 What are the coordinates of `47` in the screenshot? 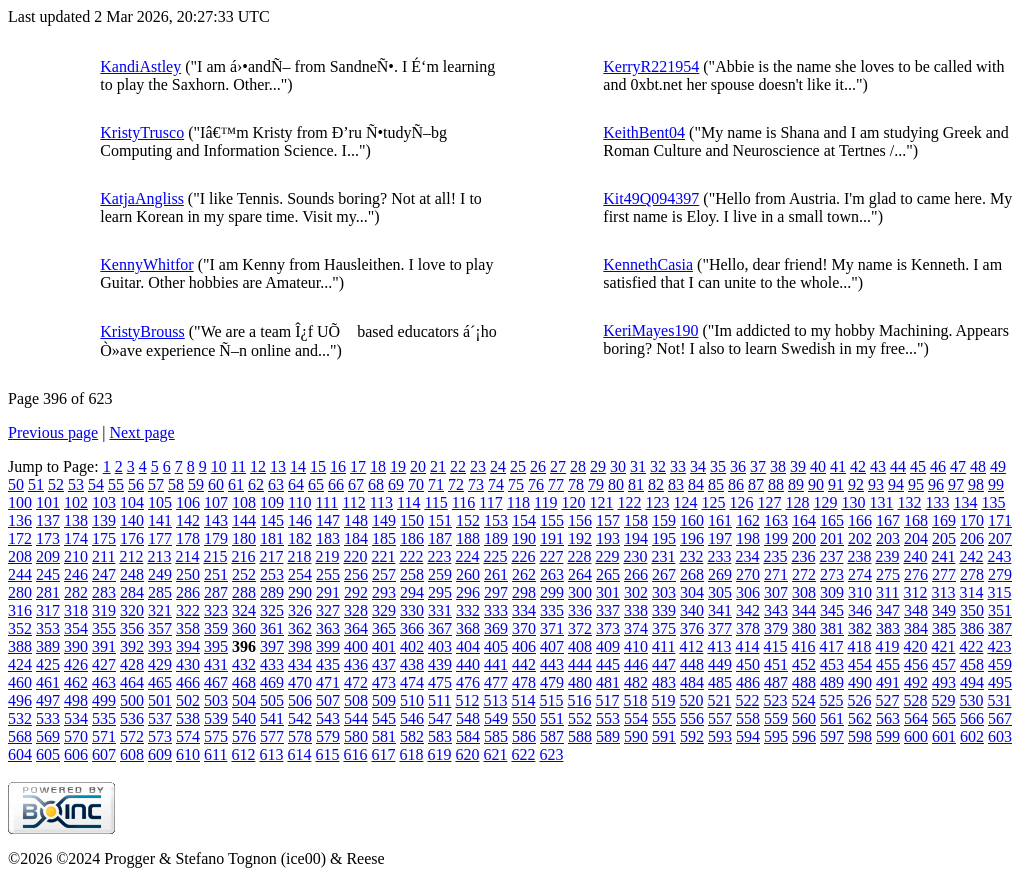 It's located at (958, 466).